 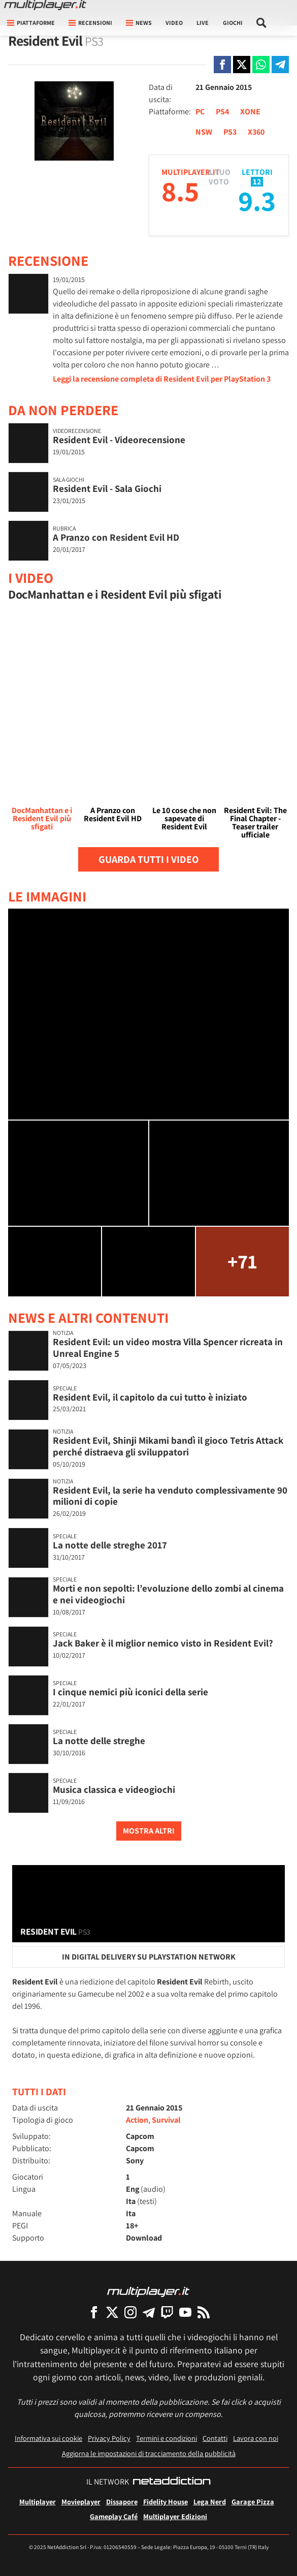 What do you see at coordinates (168, 1446) in the screenshot?
I see `Resident Evil, Shinji Mikami bandì il gioco Tetris Attack perché distraeva gli sviluppatori` at bounding box center [168, 1446].